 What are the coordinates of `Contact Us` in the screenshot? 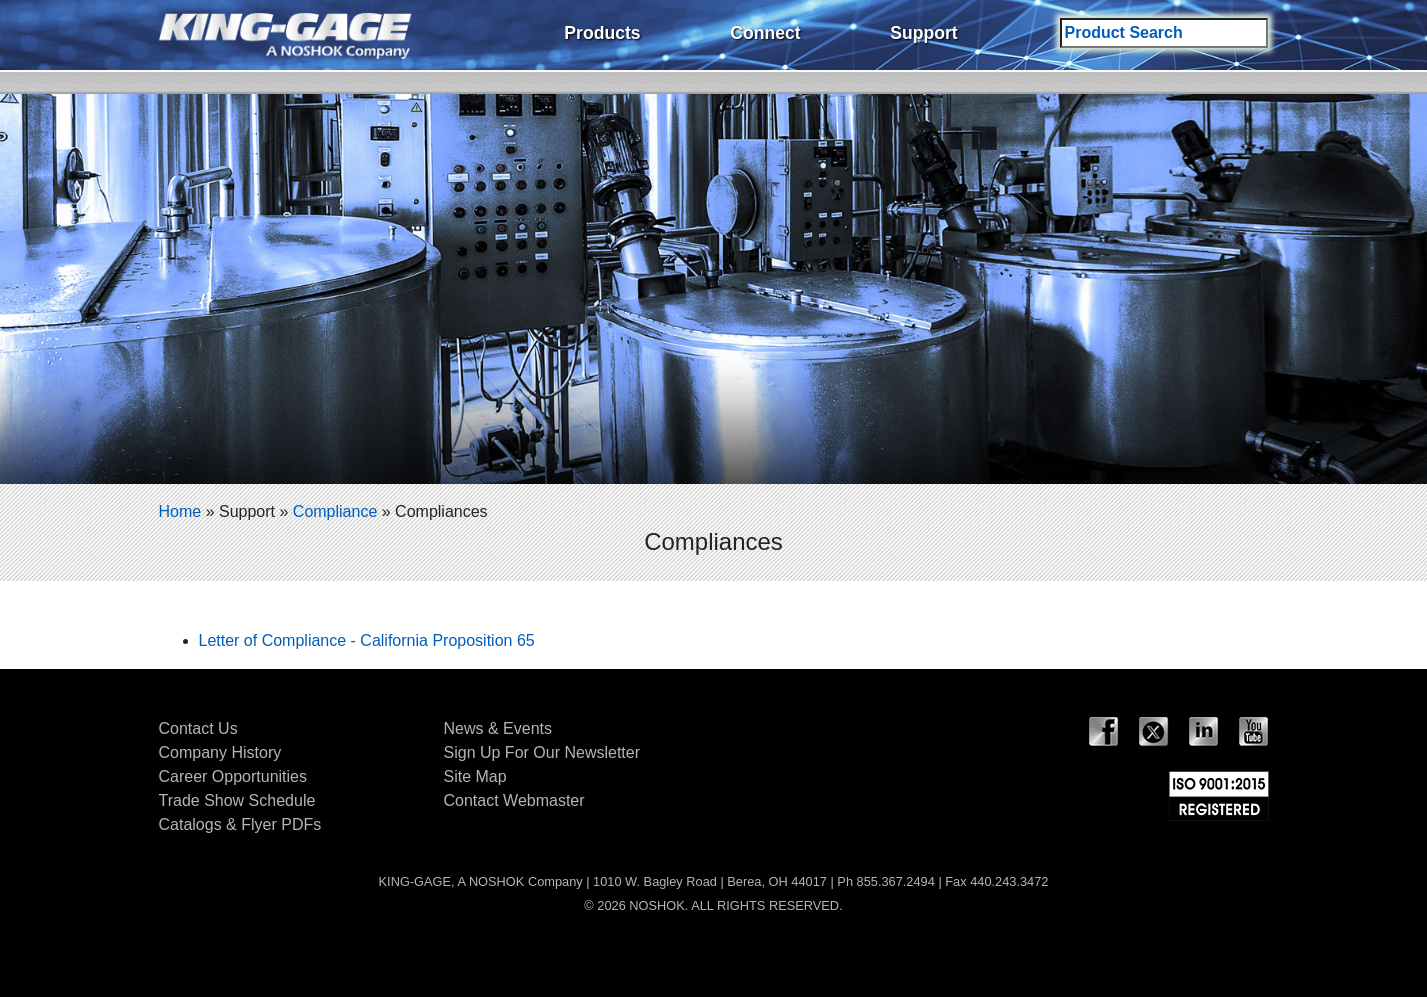 It's located at (198, 728).